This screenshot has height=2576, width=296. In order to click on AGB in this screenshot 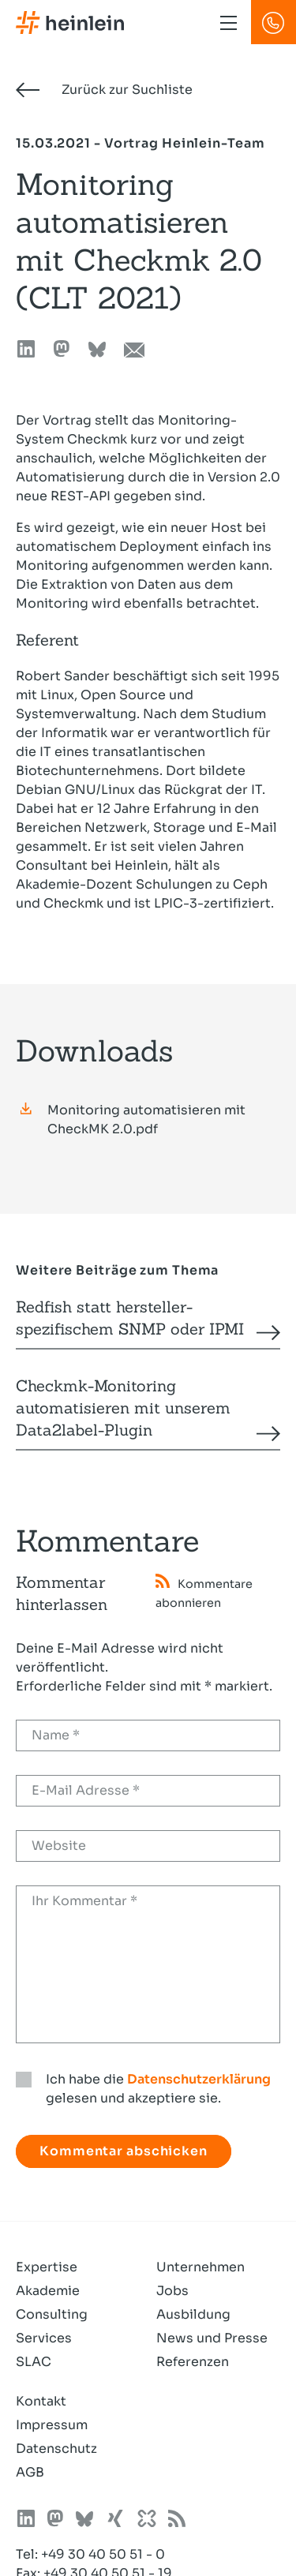, I will do `click(30, 2472)`.